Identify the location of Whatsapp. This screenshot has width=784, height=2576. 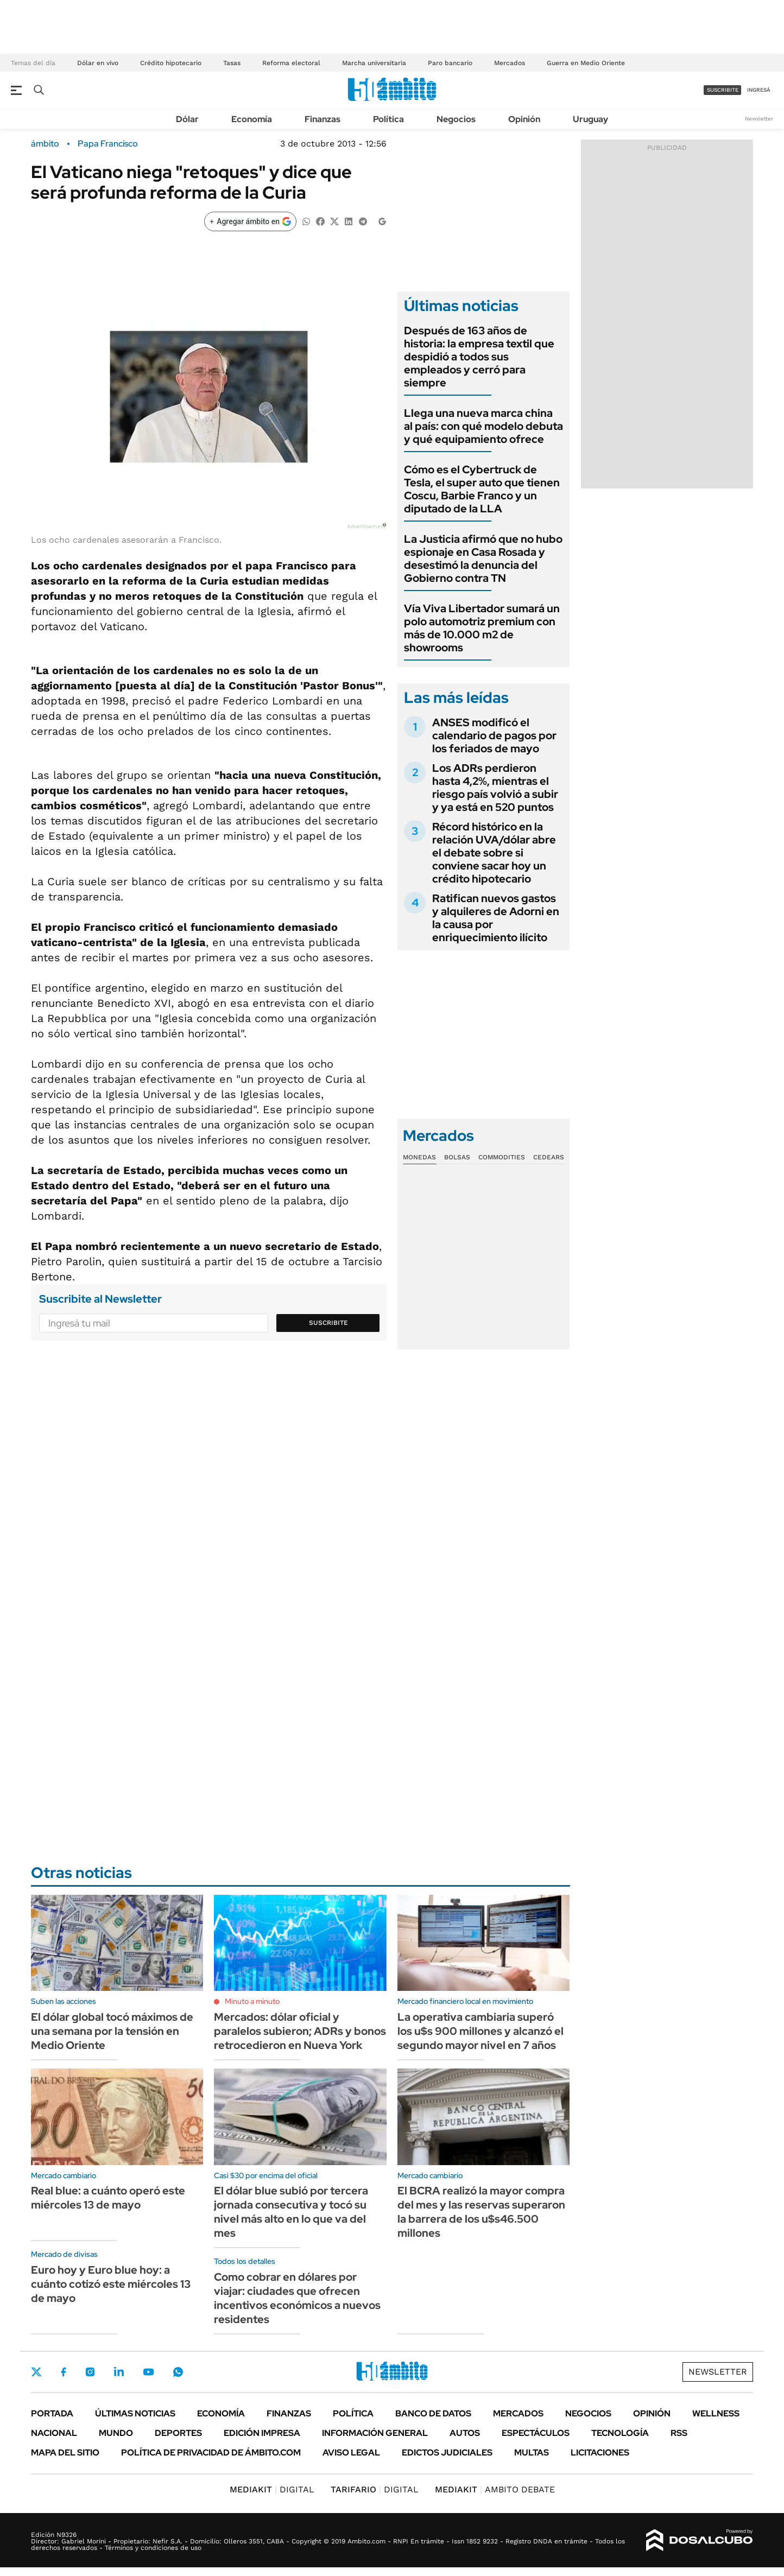
(178, 2372).